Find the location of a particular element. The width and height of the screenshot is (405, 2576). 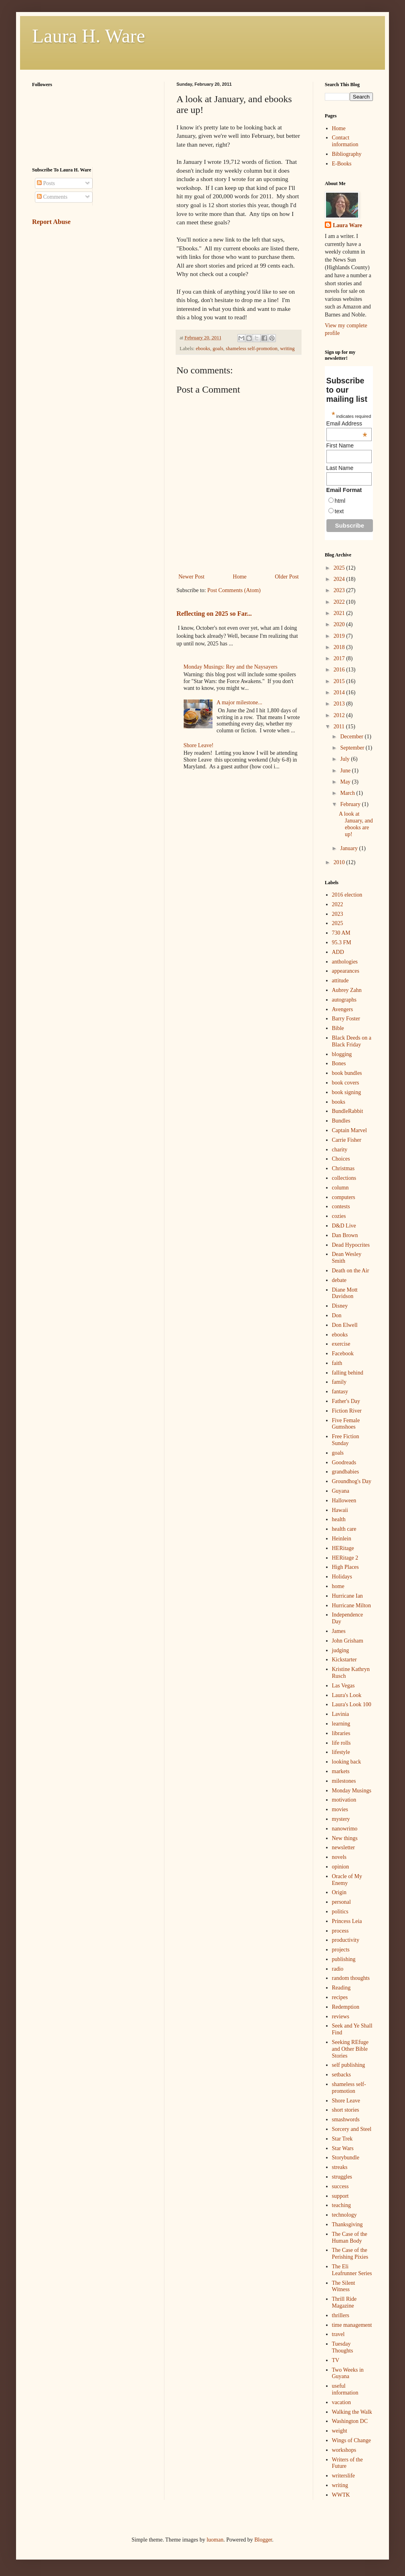

Post Comments (Atom) is located at coordinates (234, 590).